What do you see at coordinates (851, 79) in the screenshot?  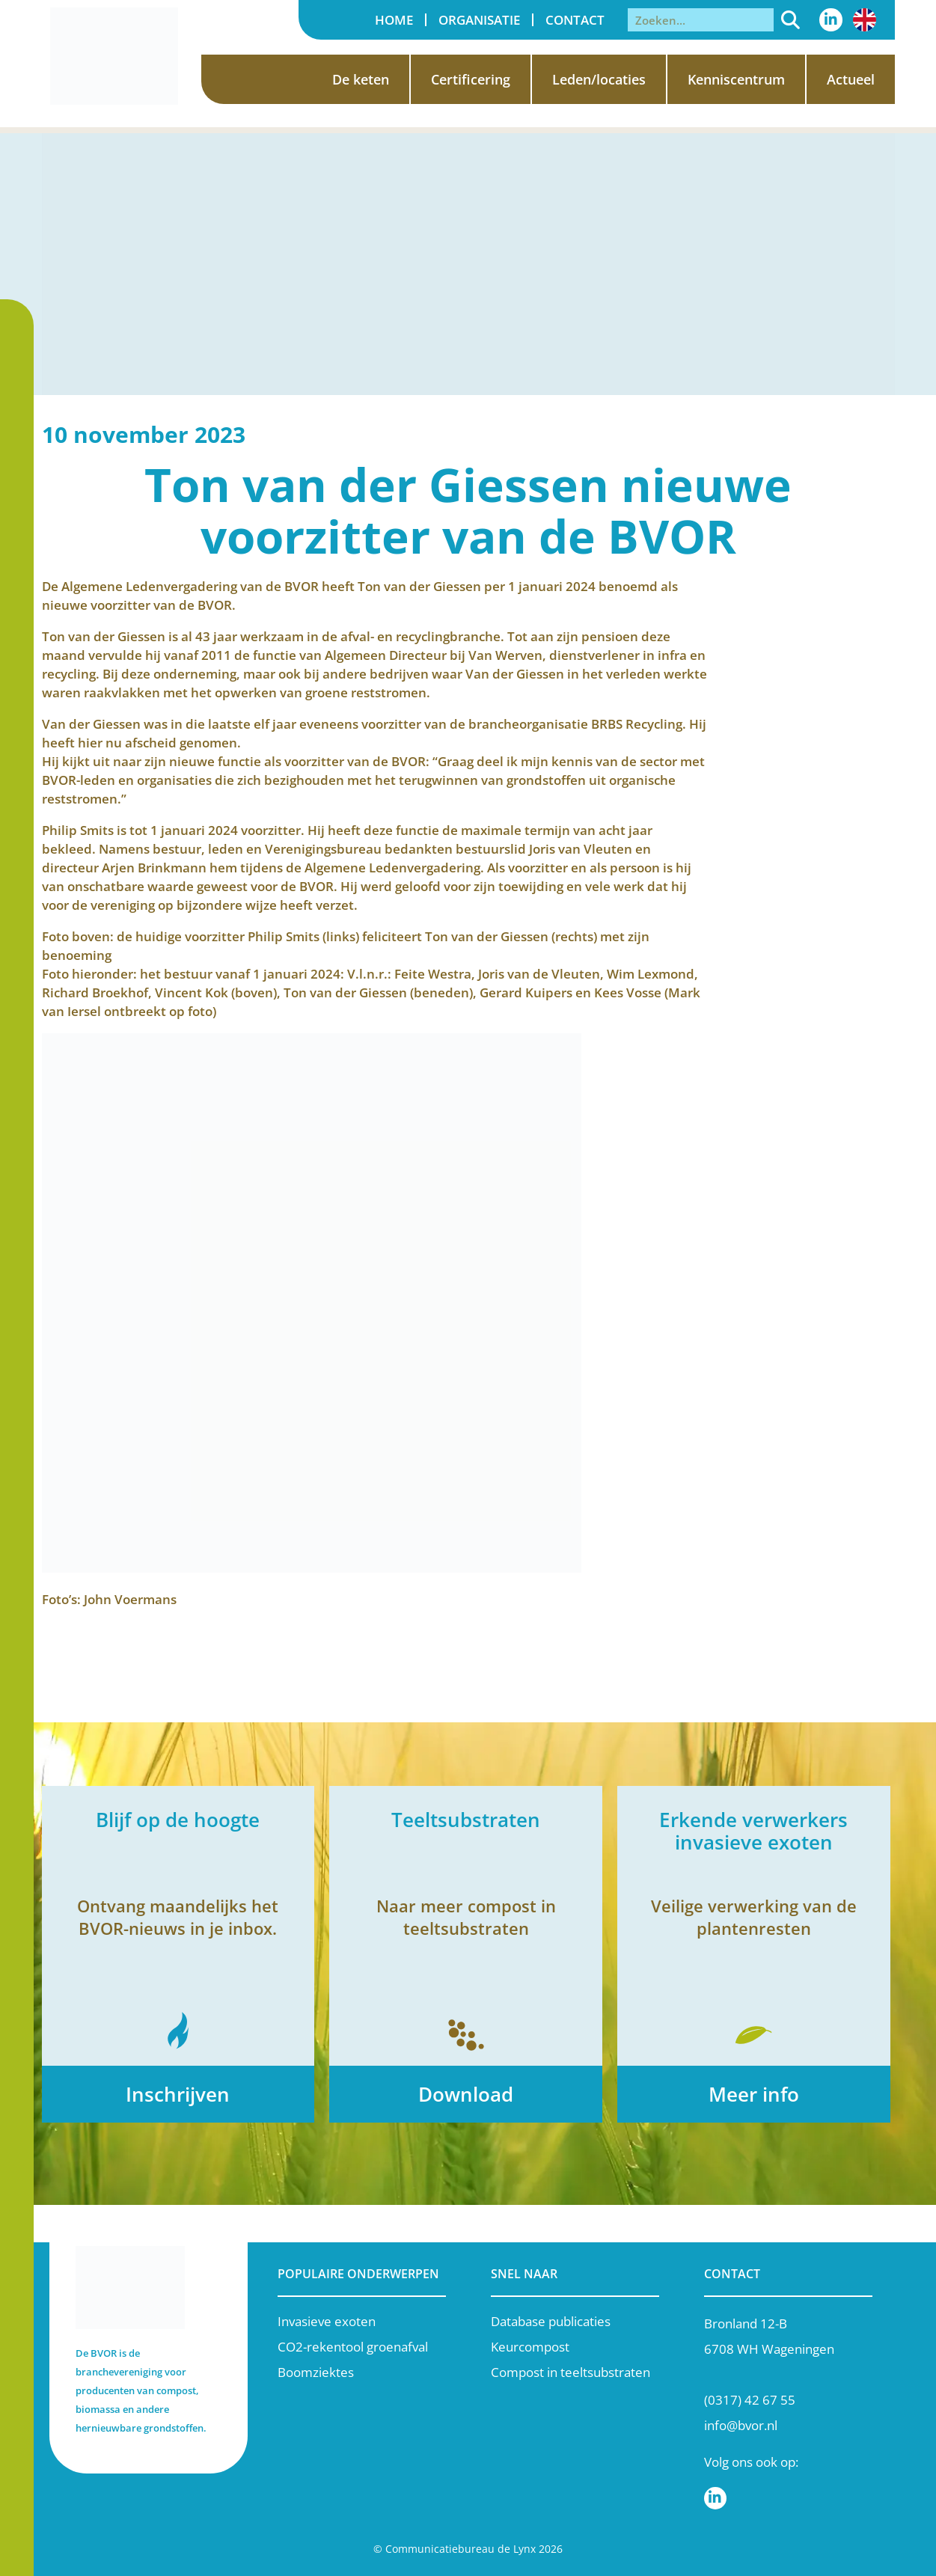 I see `Actueel` at bounding box center [851, 79].